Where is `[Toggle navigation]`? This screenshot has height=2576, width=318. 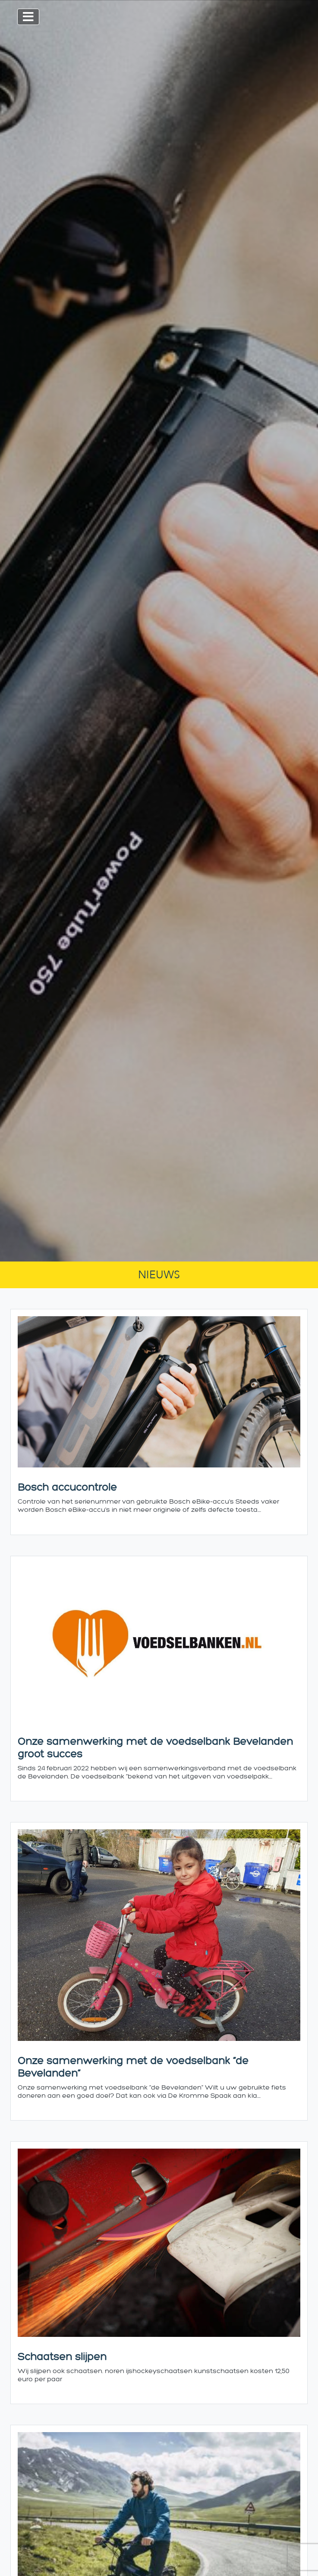 [Toggle navigation] is located at coordinates (28, 17).